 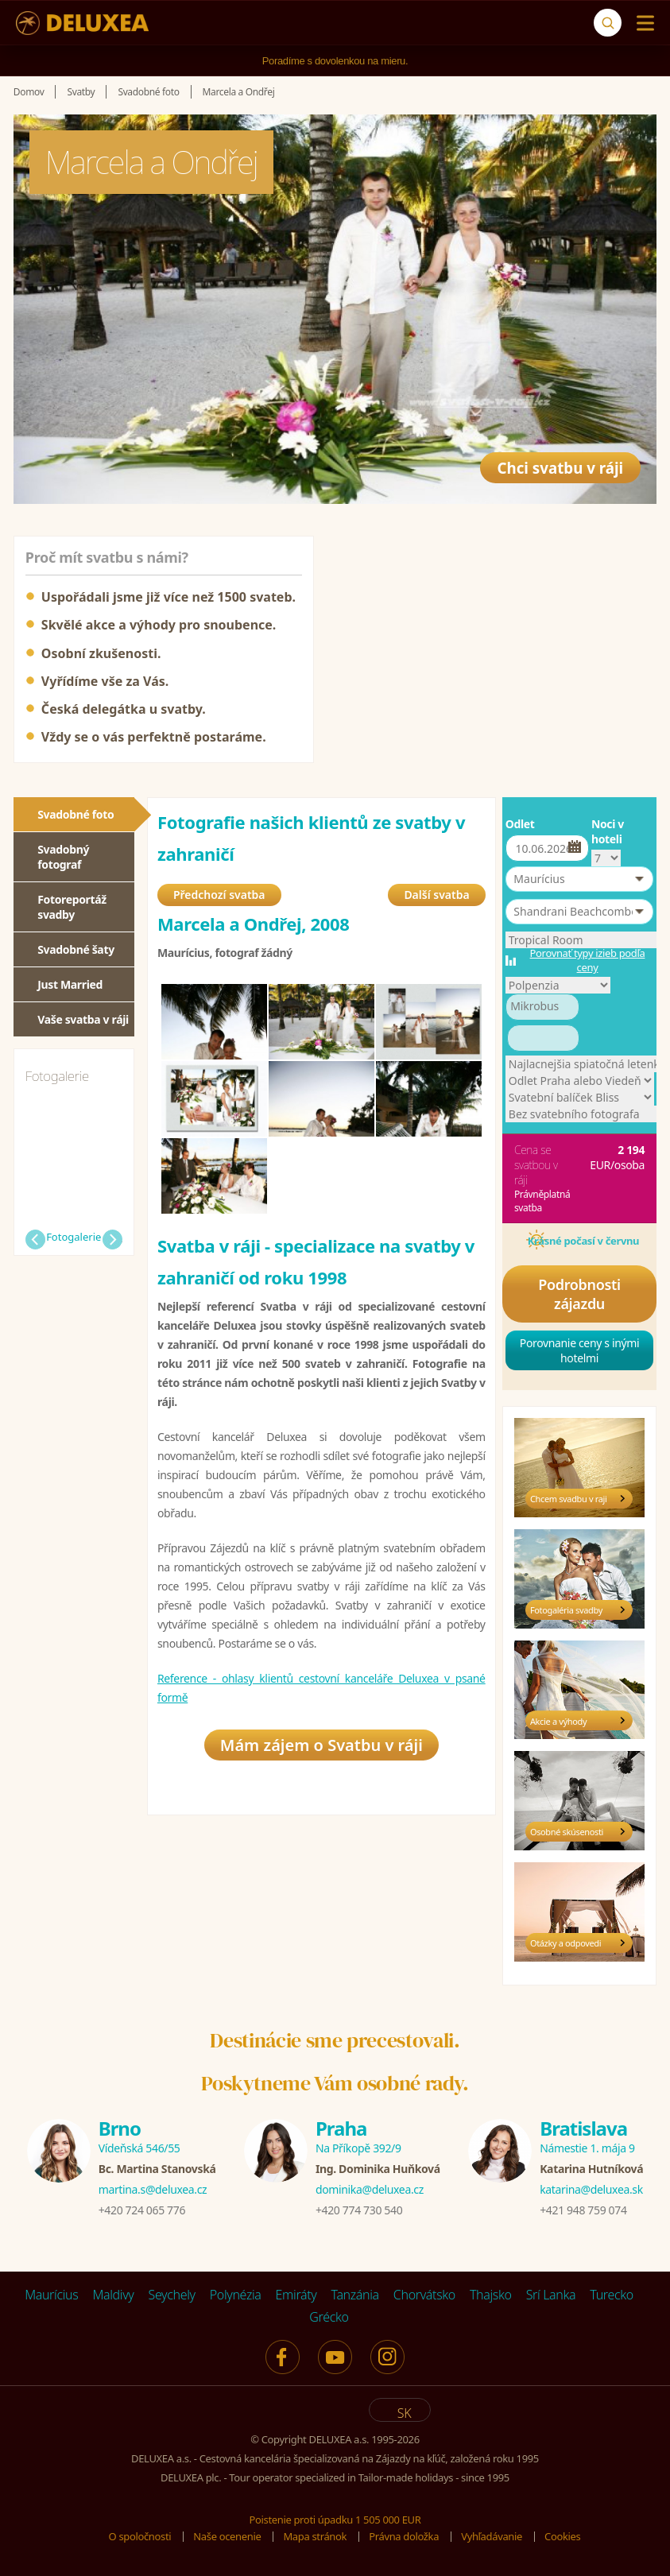 What do you see at coordinates (83, 1019) in the screenshot?
I see `Vaše svatba v ráji` at bounding box center [83, 1019].